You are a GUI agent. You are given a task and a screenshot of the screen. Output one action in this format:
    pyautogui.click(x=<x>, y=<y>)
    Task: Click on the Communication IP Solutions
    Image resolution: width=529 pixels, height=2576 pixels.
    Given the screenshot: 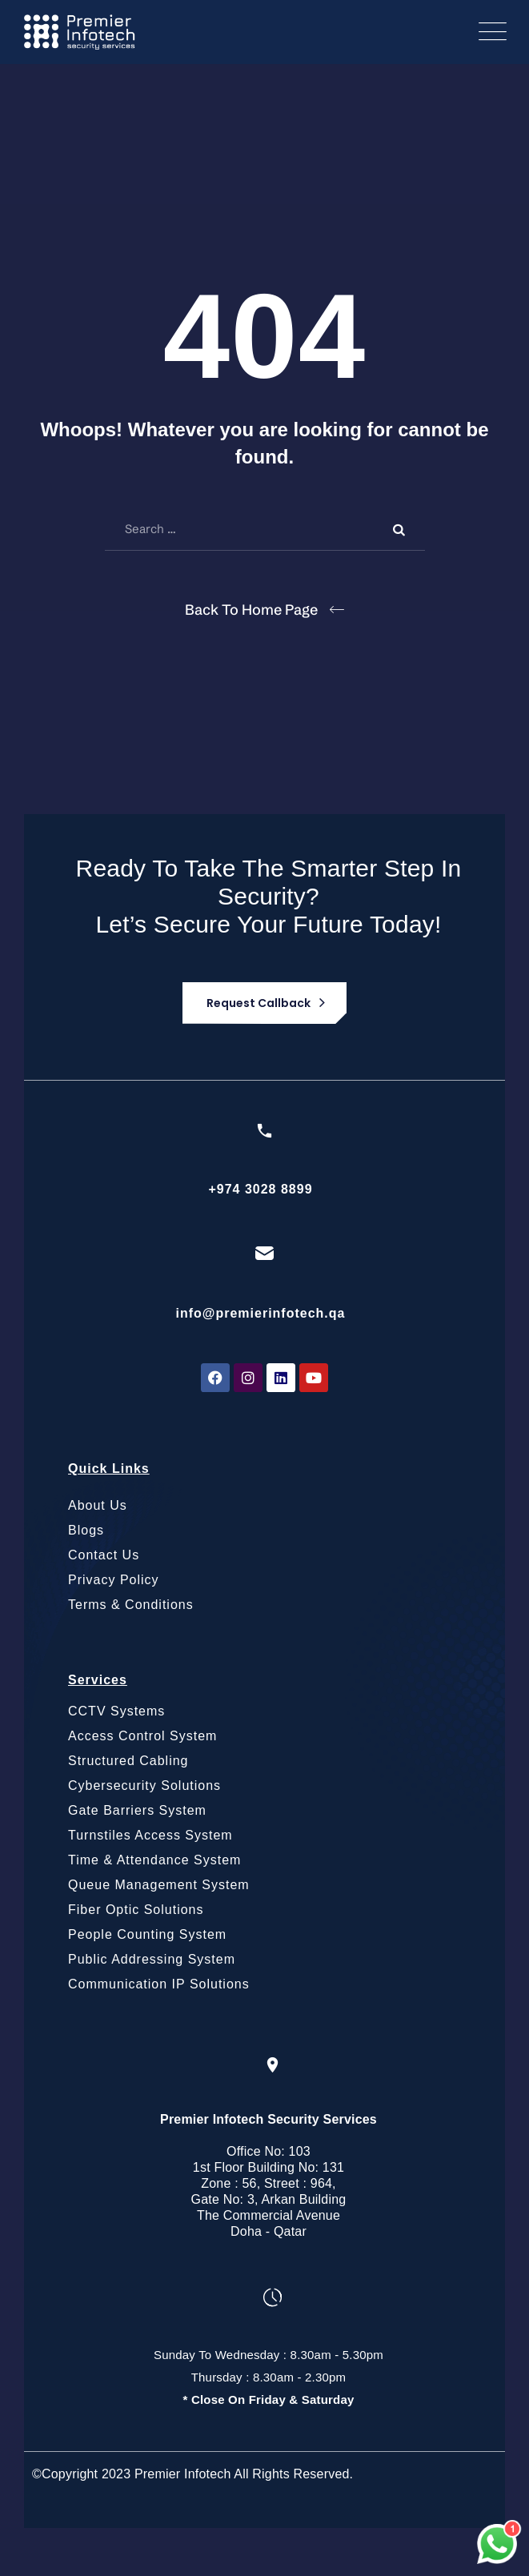 What is the action you would take?
    pyautogui.click(x=159, y=1984)
    